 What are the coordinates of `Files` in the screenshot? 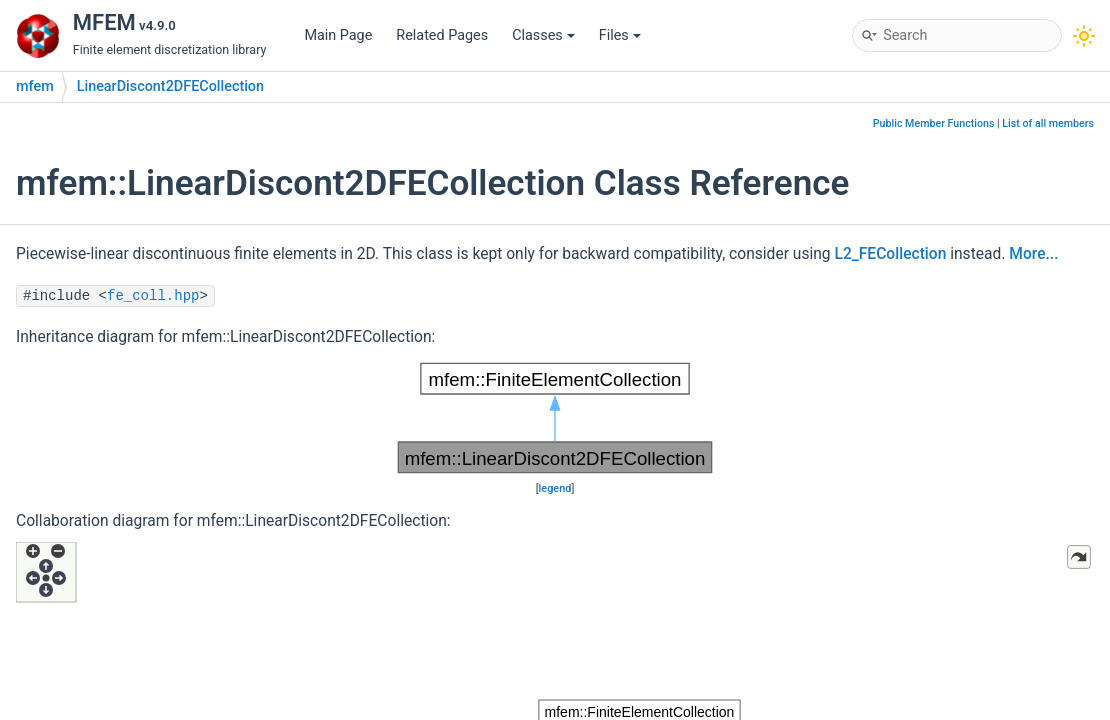 It's located at (620, 35).